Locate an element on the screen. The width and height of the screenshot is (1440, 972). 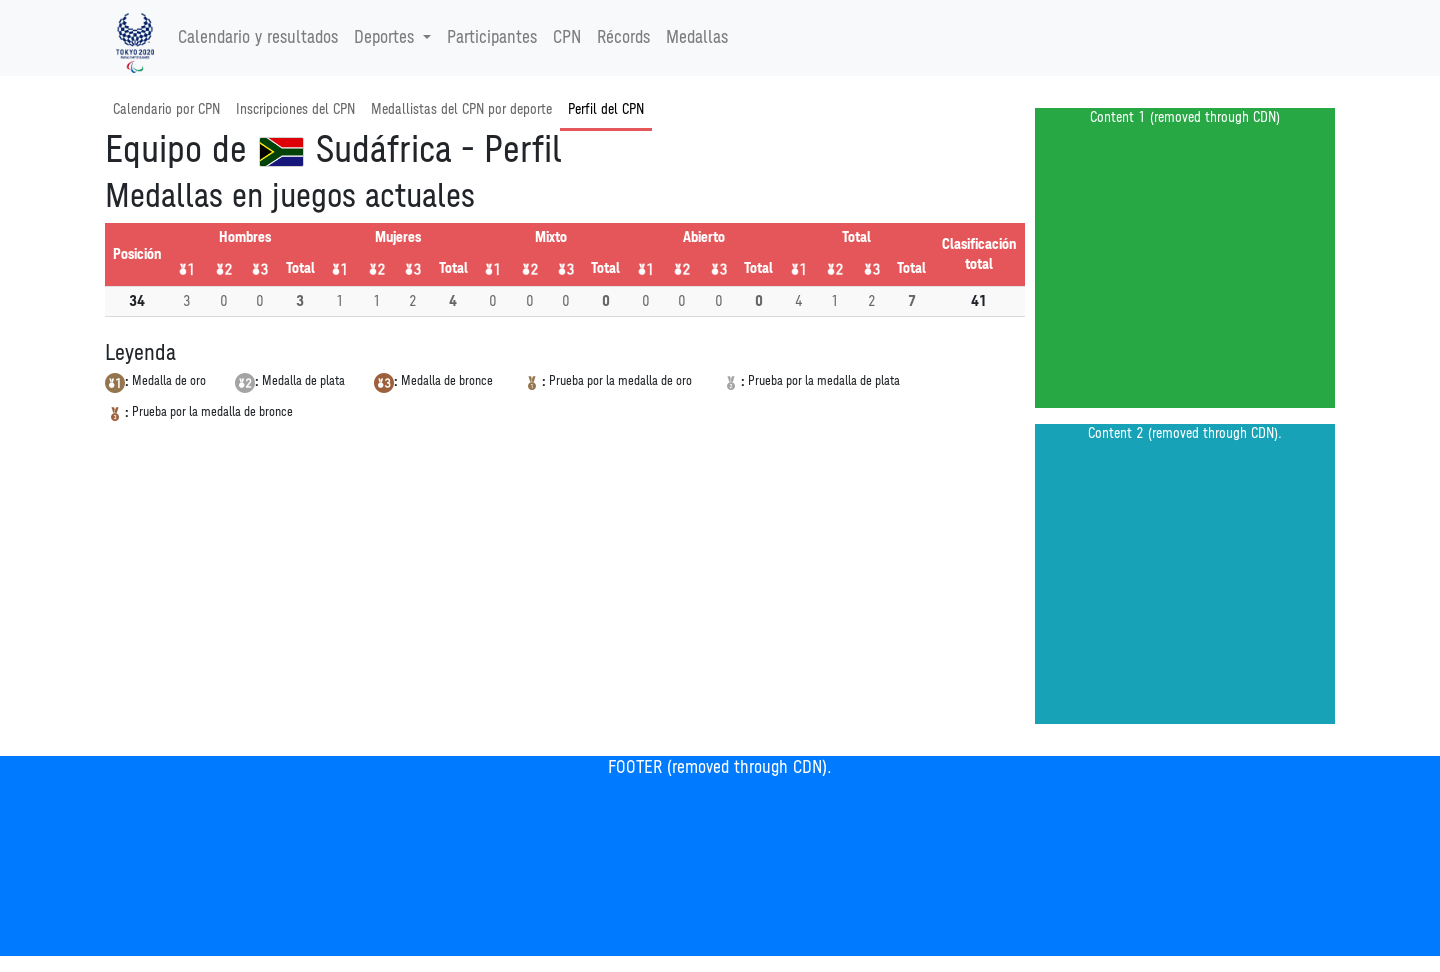
Calendario y resultados is located at coordinates (258, 38).